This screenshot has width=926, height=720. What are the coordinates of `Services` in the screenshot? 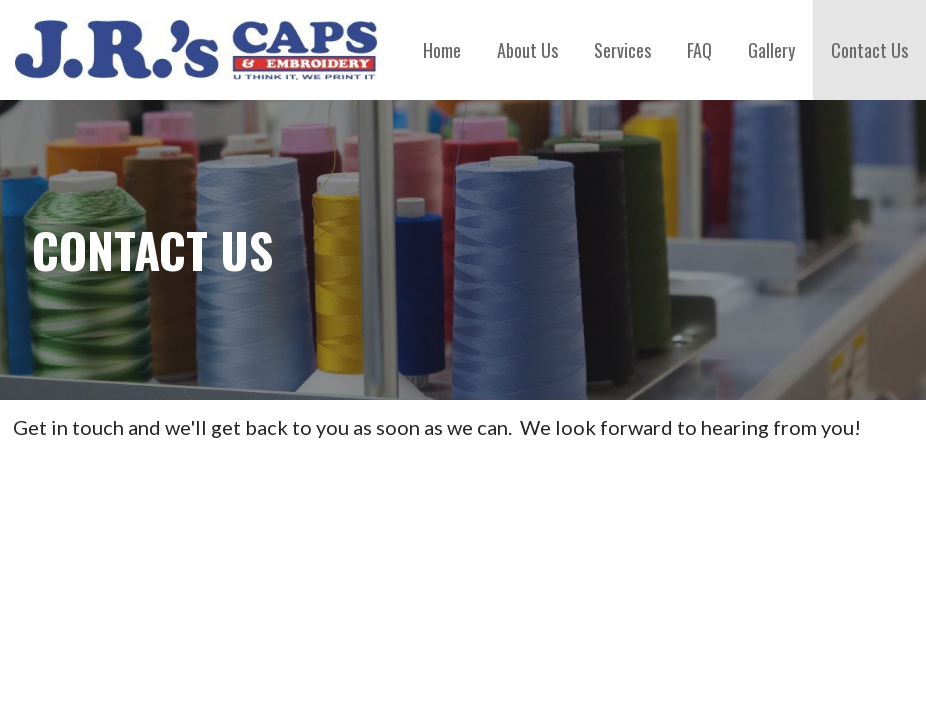 It's located at (622, 50).